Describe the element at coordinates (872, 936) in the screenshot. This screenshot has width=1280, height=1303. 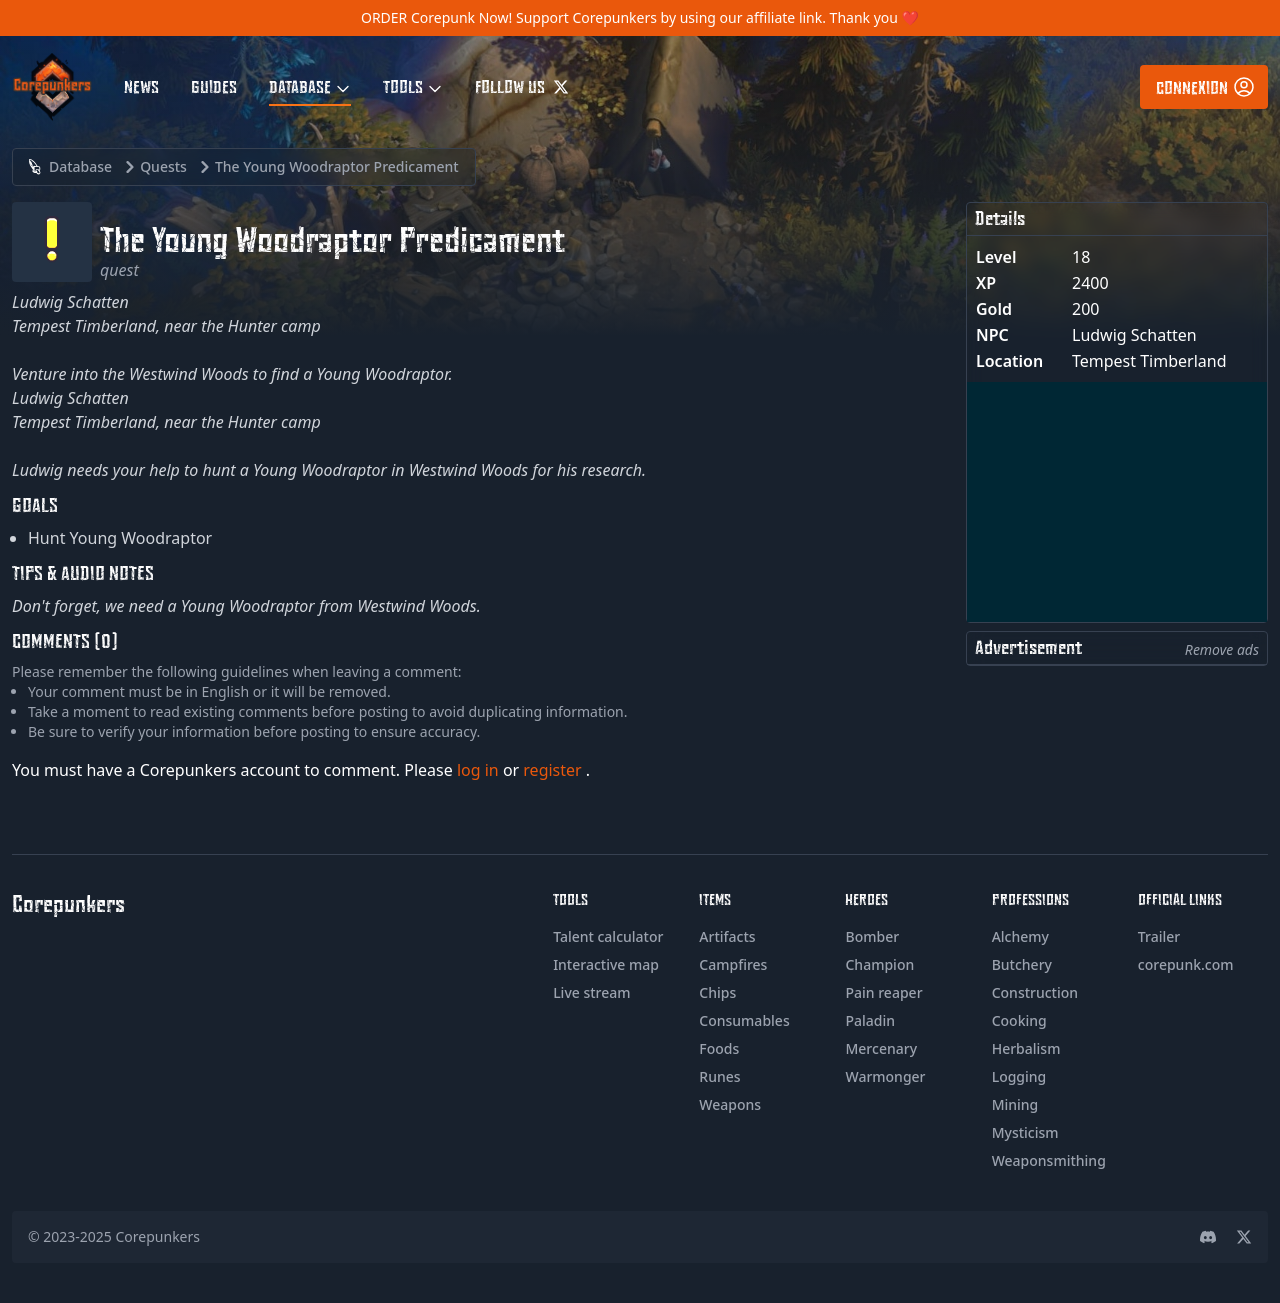
I see `Bomber` at that location.